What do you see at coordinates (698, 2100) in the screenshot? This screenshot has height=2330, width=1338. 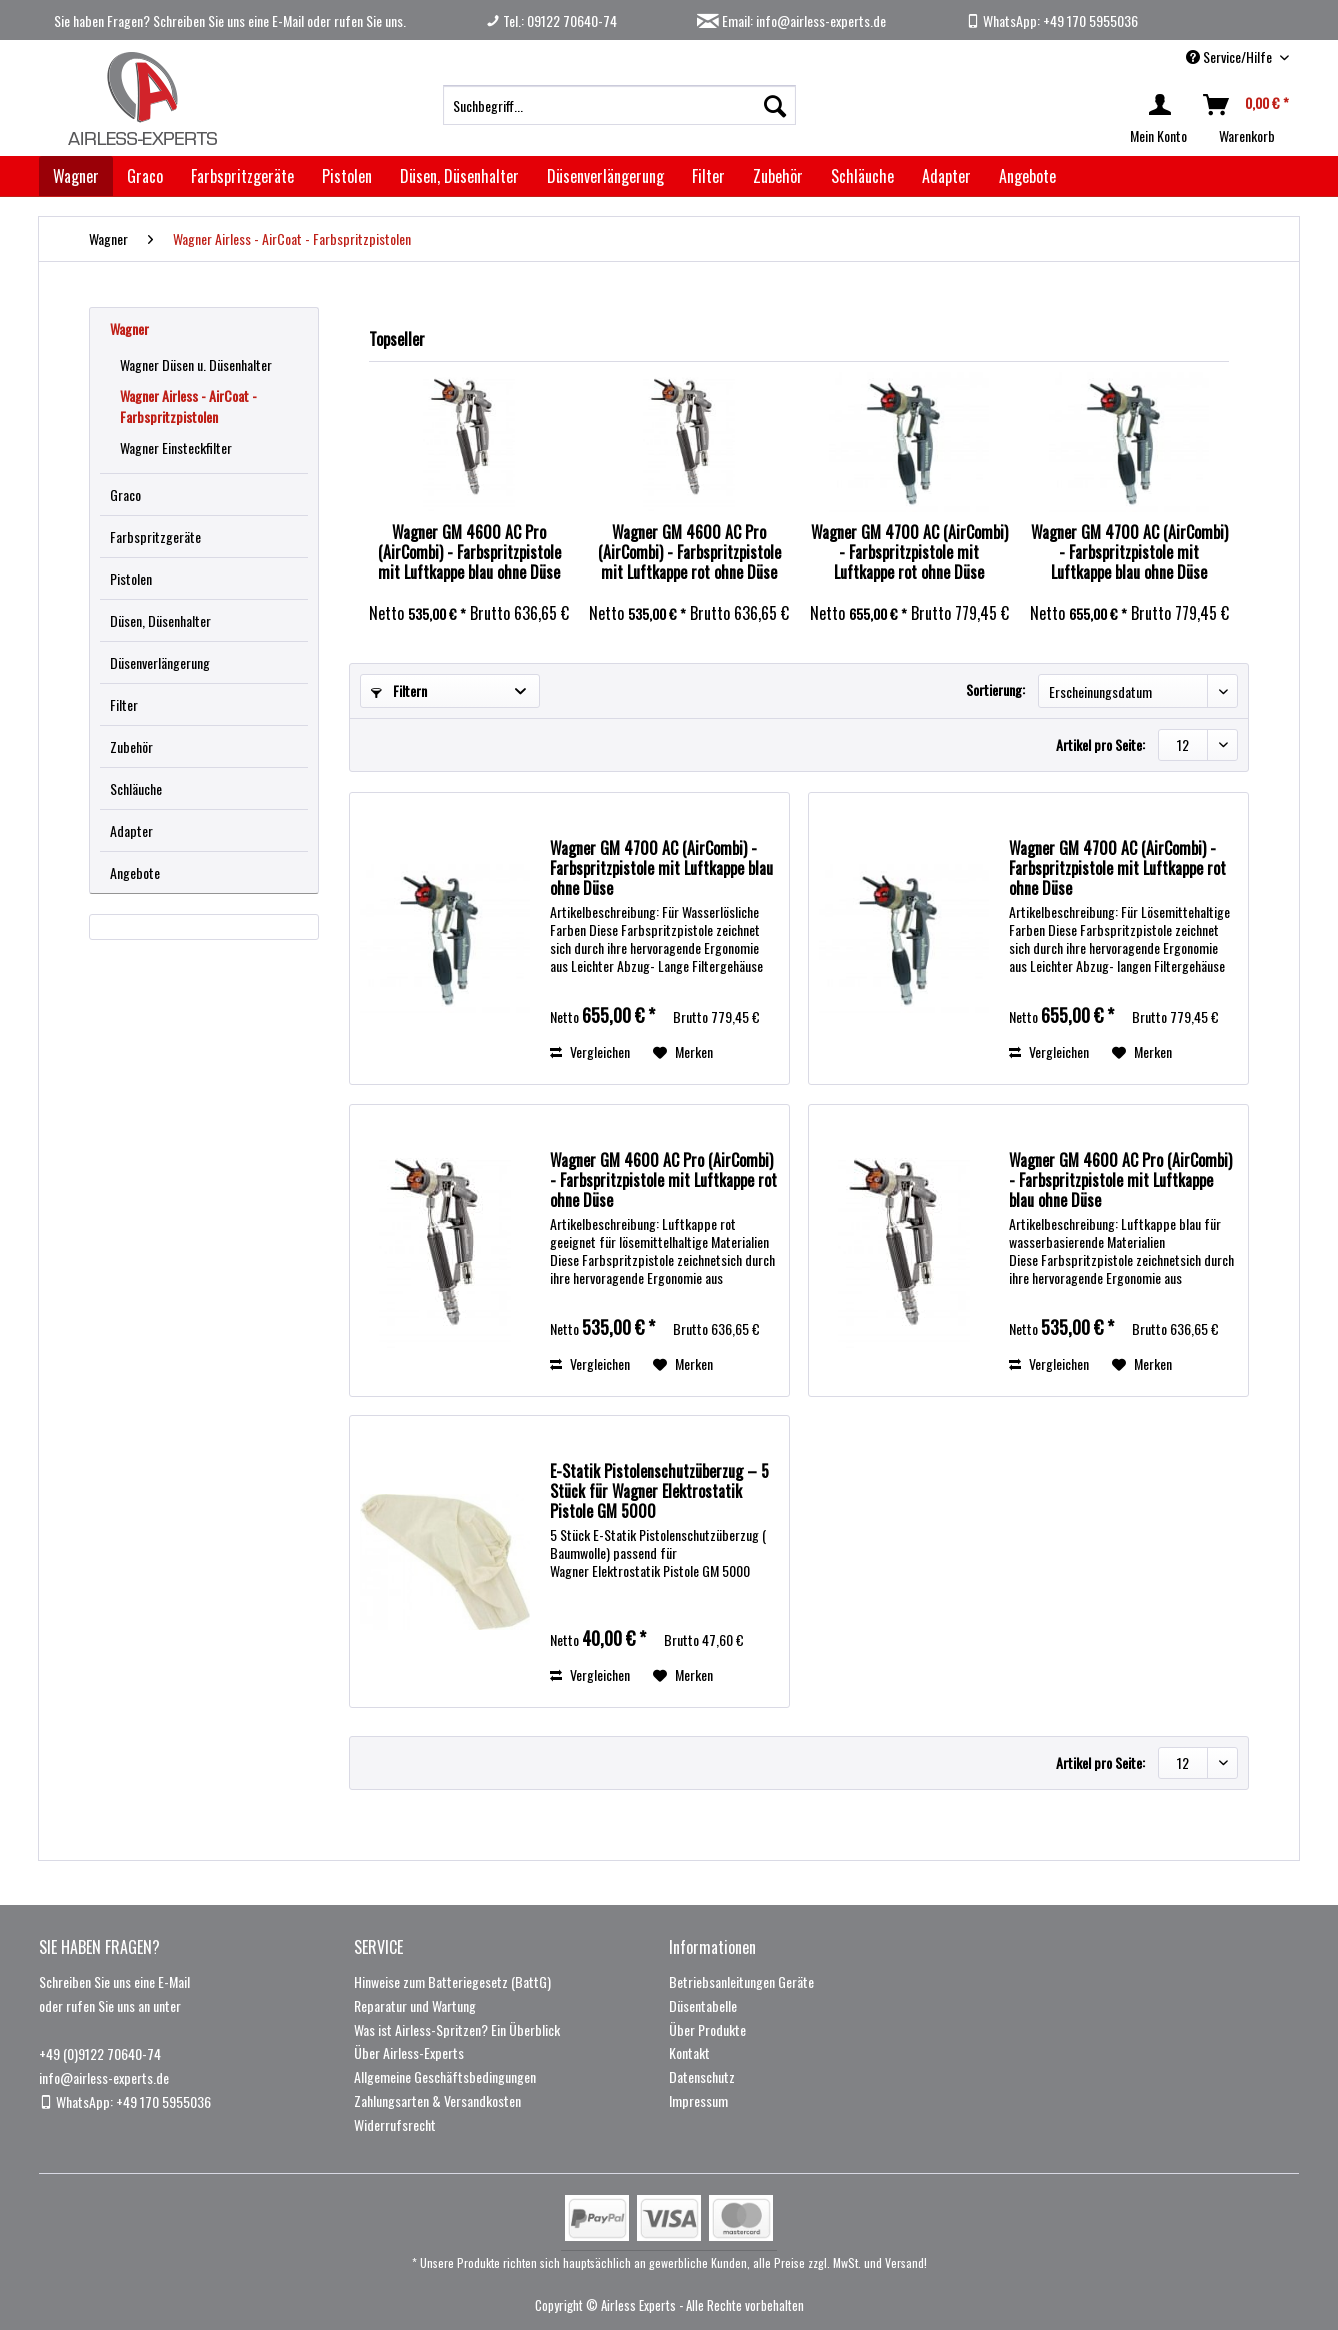 I see `Impressum` at bounding box center [698, 2100].